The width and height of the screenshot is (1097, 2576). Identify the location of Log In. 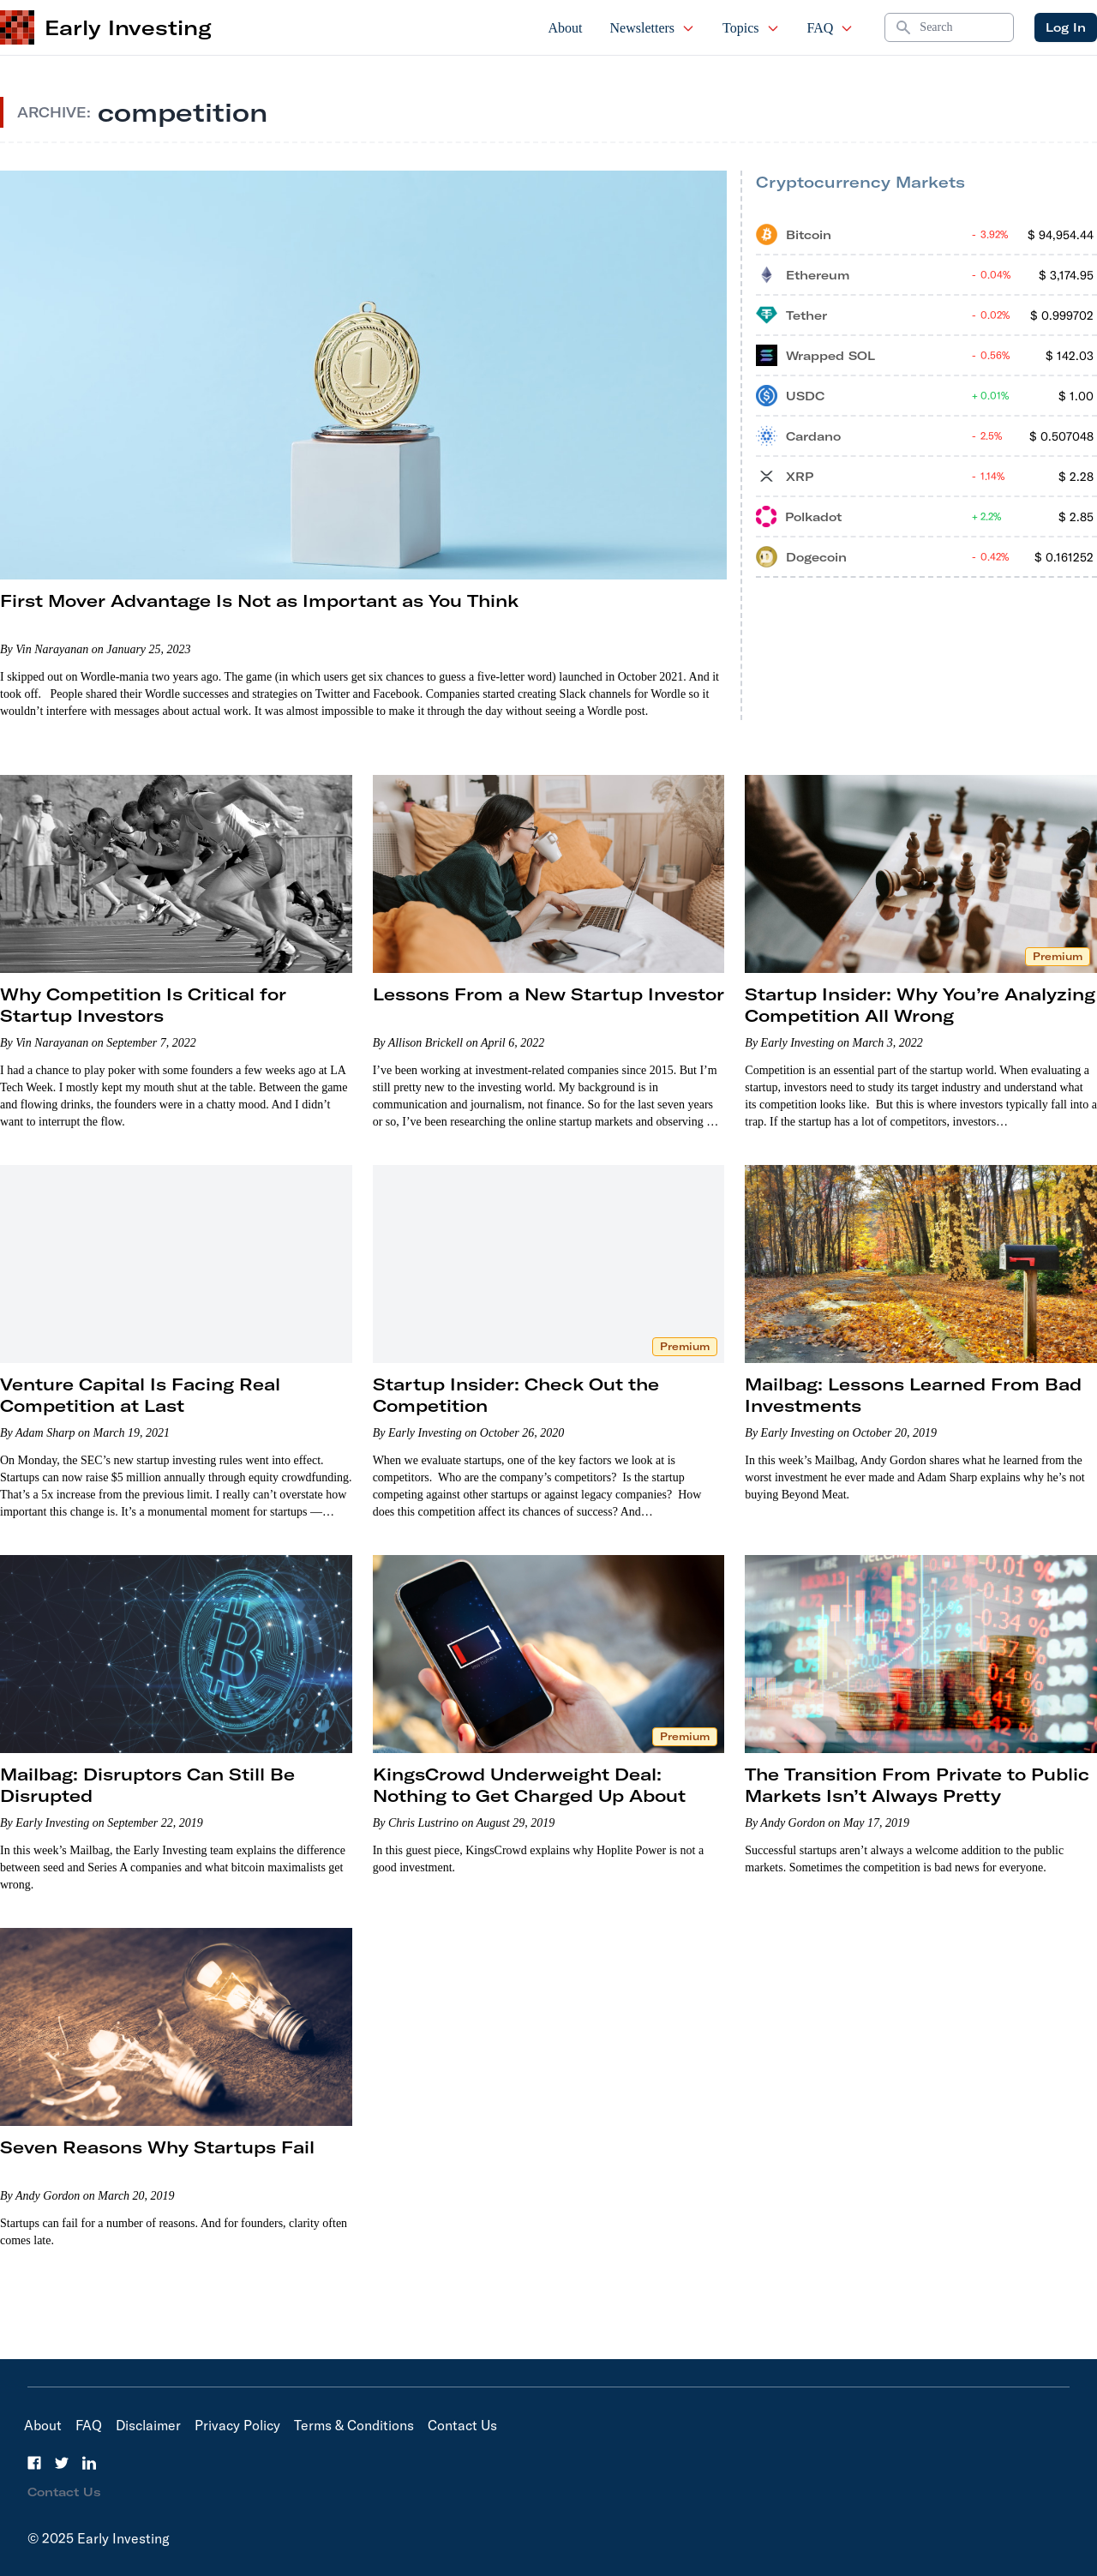
(1066, 27).